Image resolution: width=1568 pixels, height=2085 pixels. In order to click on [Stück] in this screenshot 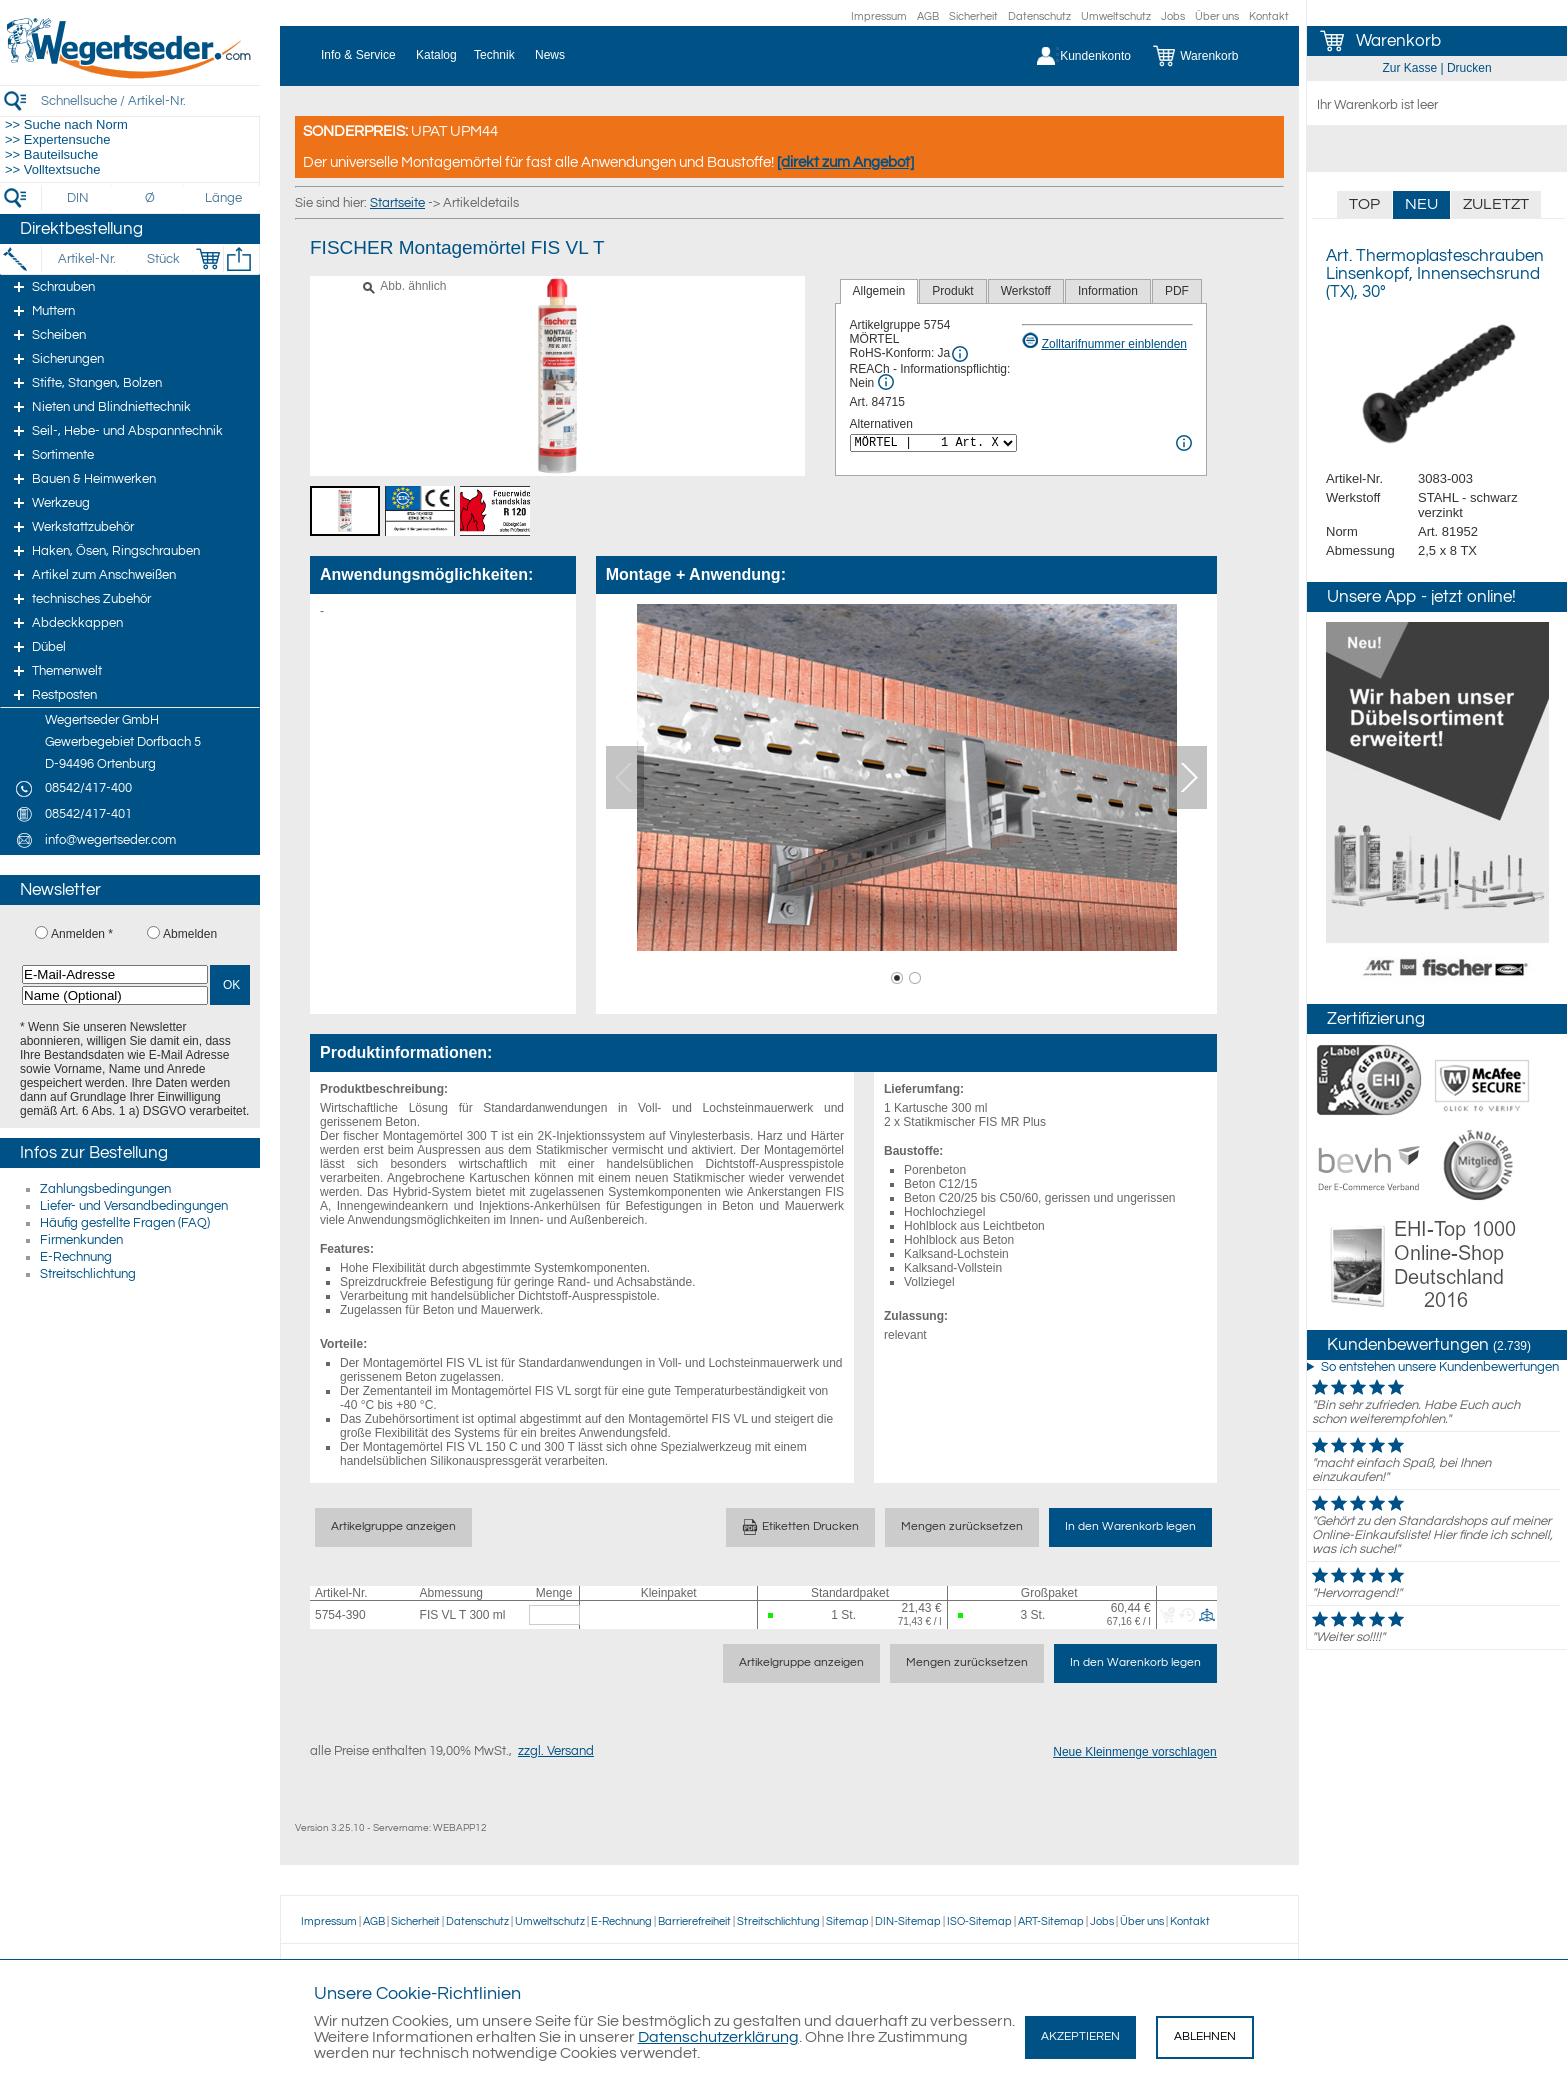, I will do `click(162, 259)`.